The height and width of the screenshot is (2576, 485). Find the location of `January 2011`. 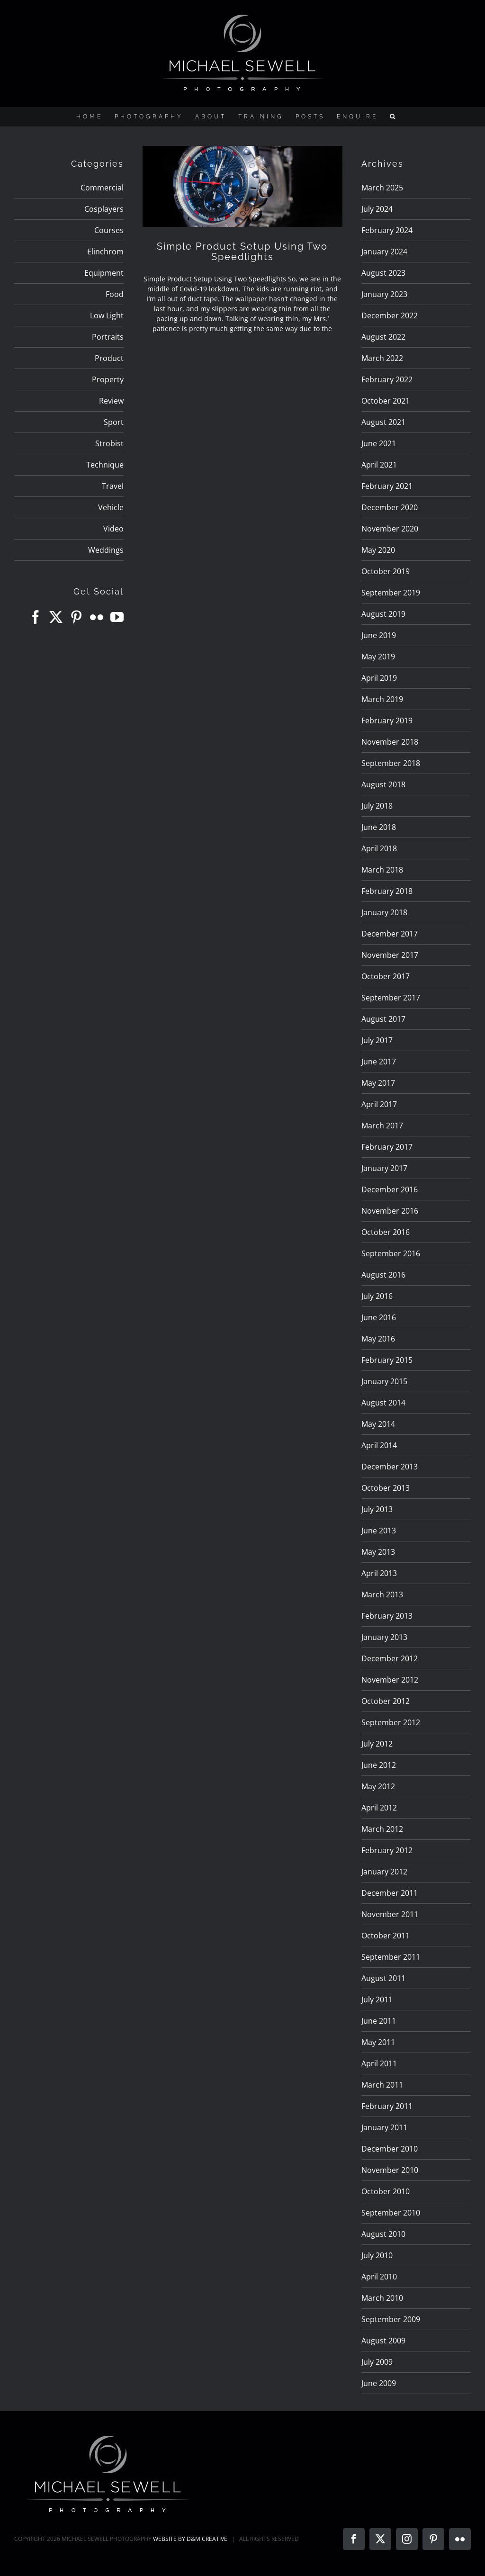

January 2011 is located at coordinates (384, 2127).